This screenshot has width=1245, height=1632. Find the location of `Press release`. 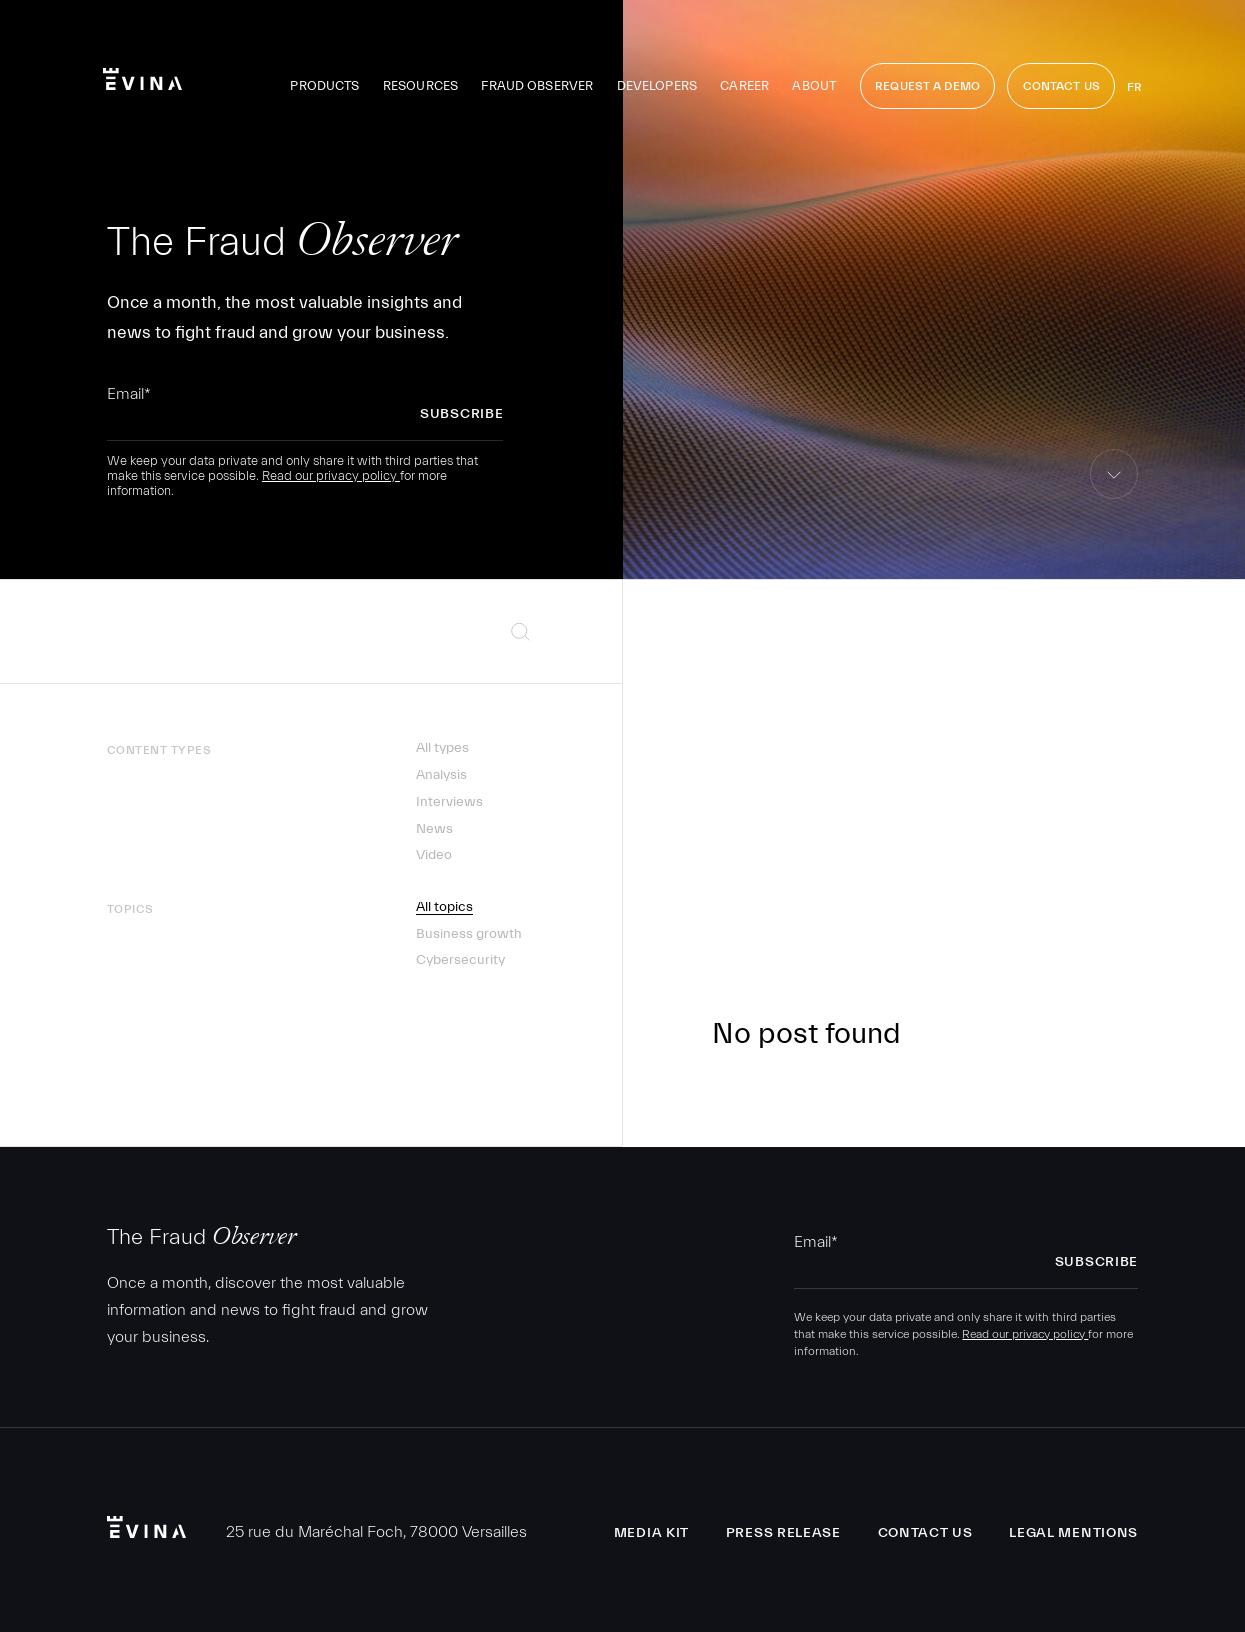

Press release is located at coordinates (783, 1533).